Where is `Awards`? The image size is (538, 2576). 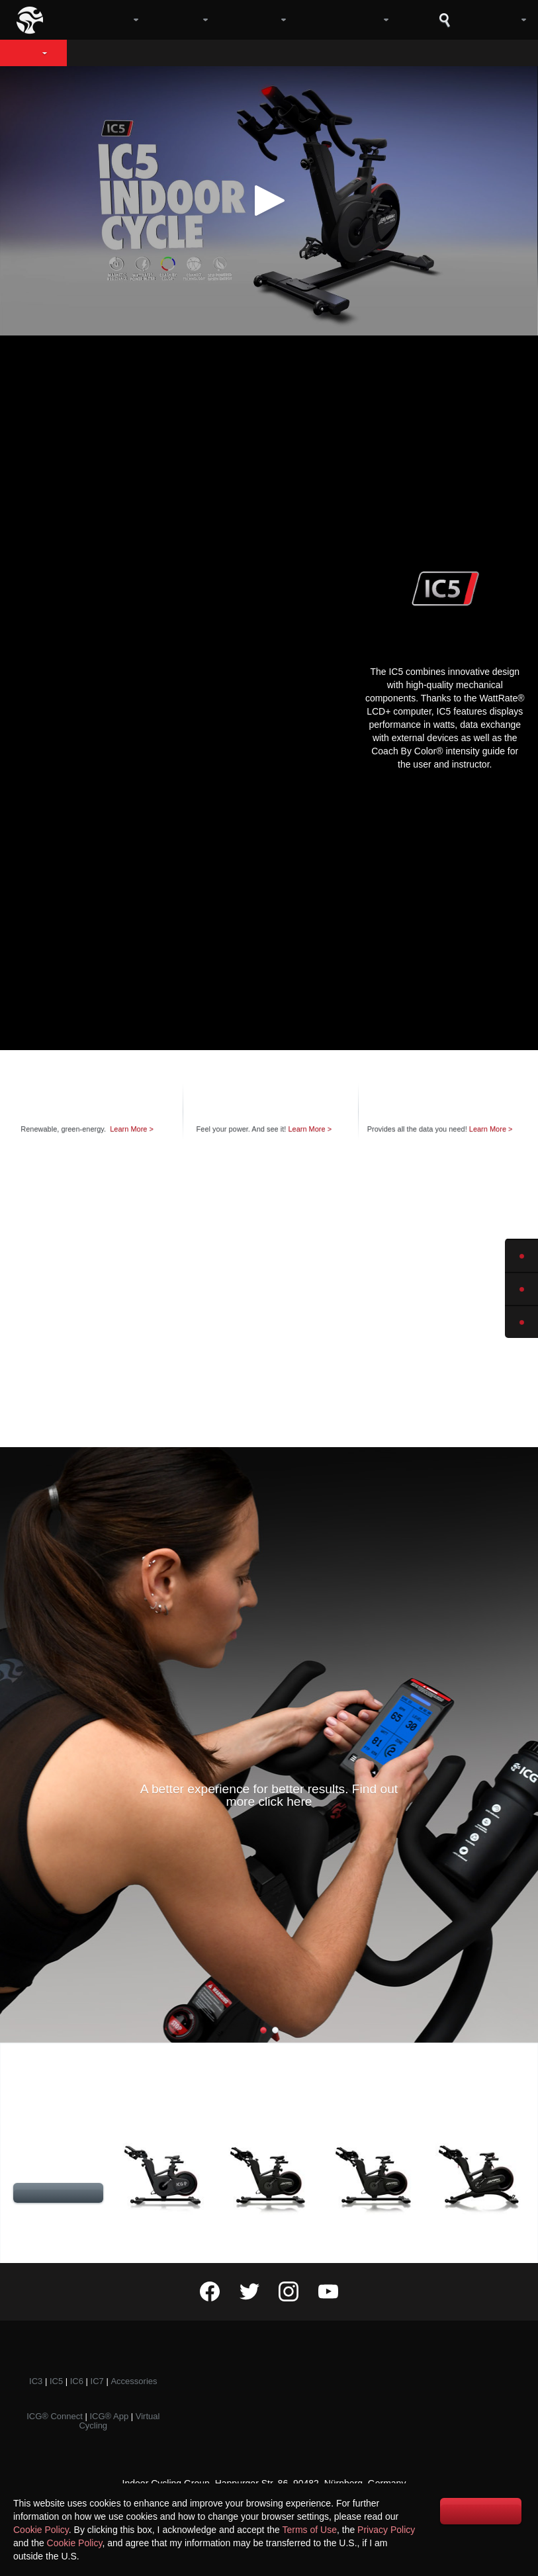
Awards is located at coordinates (268, 2414).